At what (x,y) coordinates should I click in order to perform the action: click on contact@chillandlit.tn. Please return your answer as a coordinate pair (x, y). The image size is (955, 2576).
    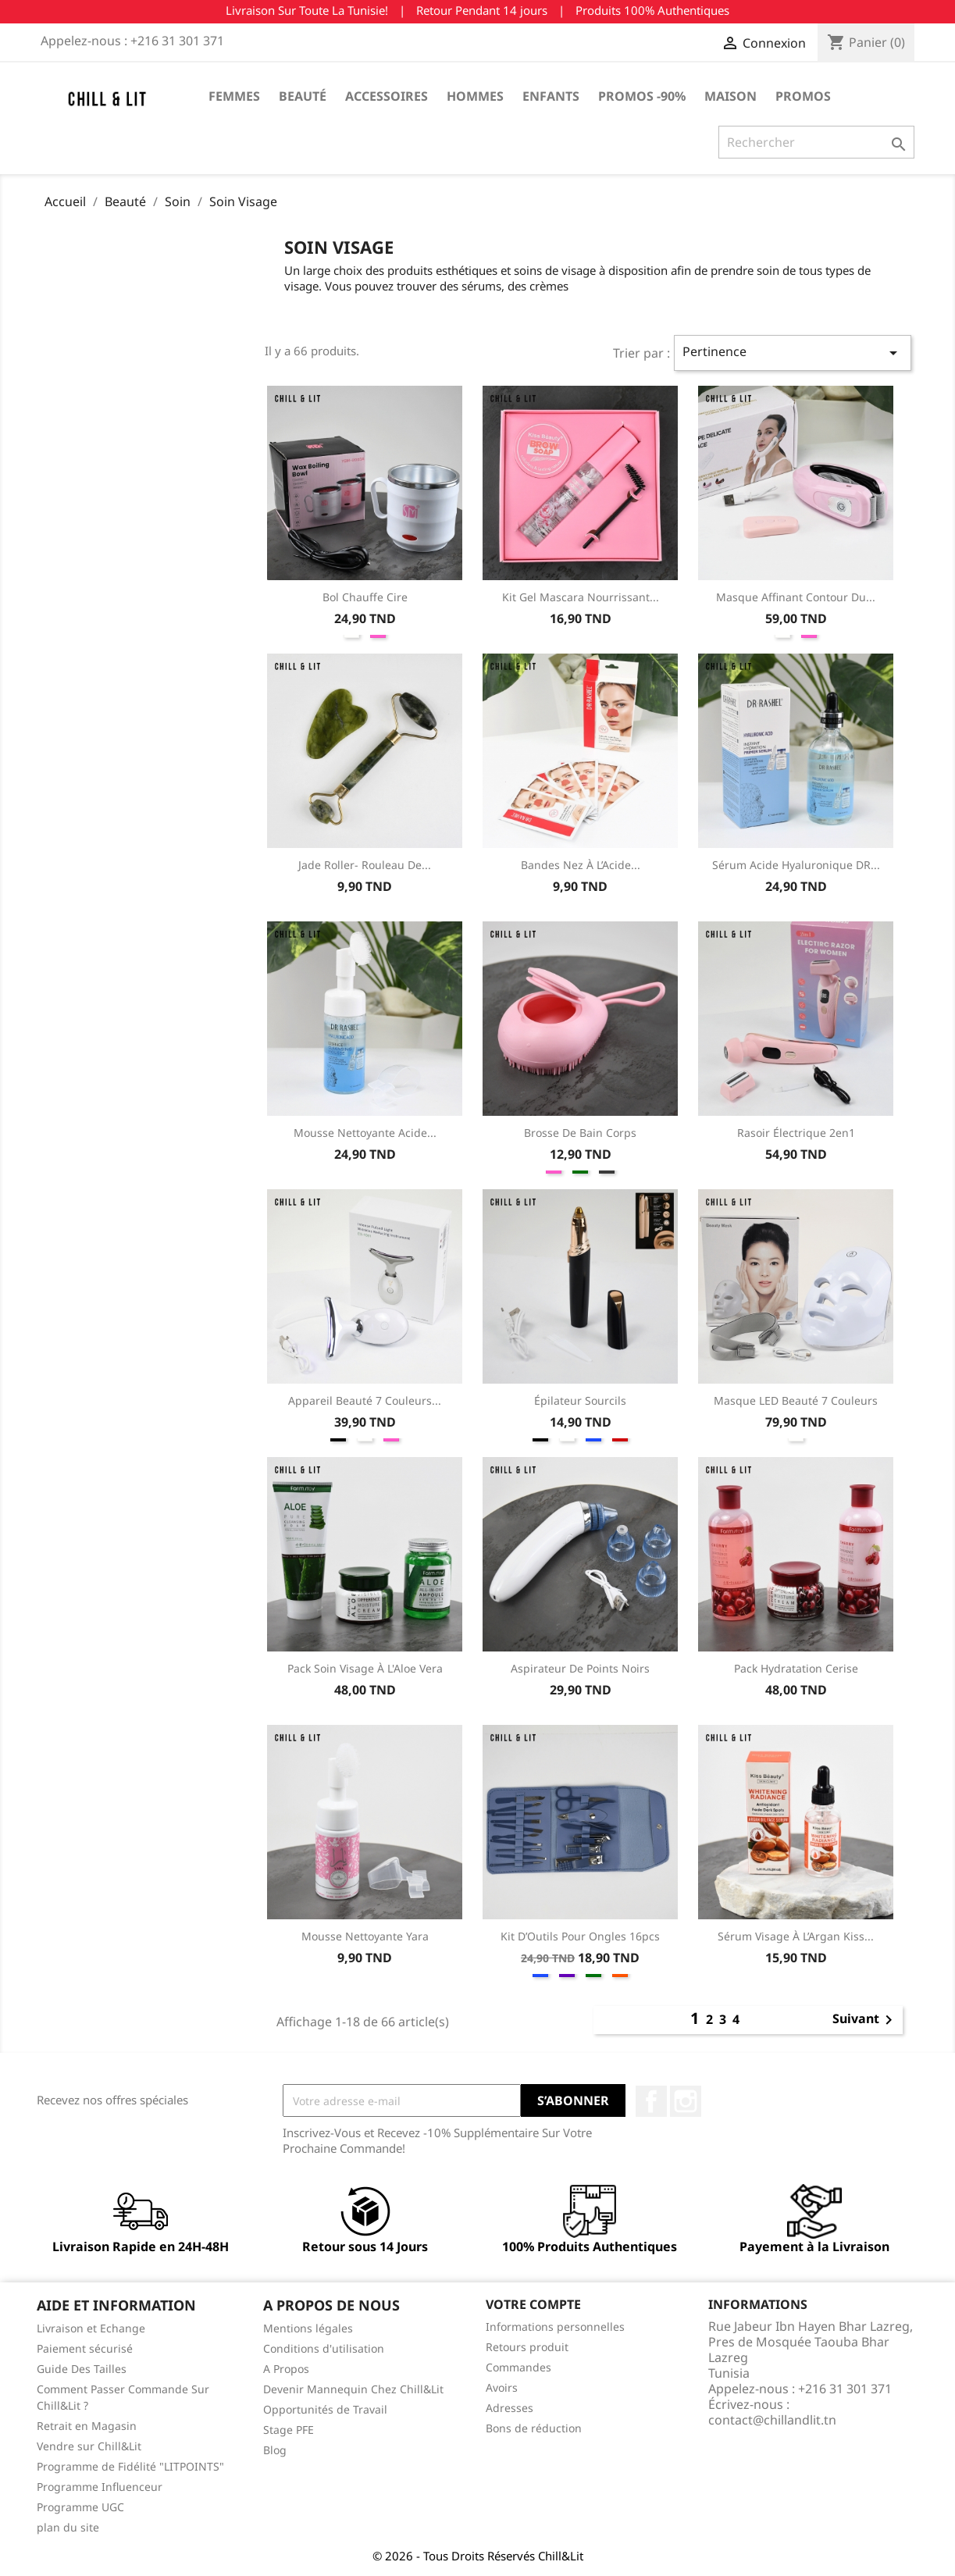
    Looking at the image, I should click on (772, 2419).